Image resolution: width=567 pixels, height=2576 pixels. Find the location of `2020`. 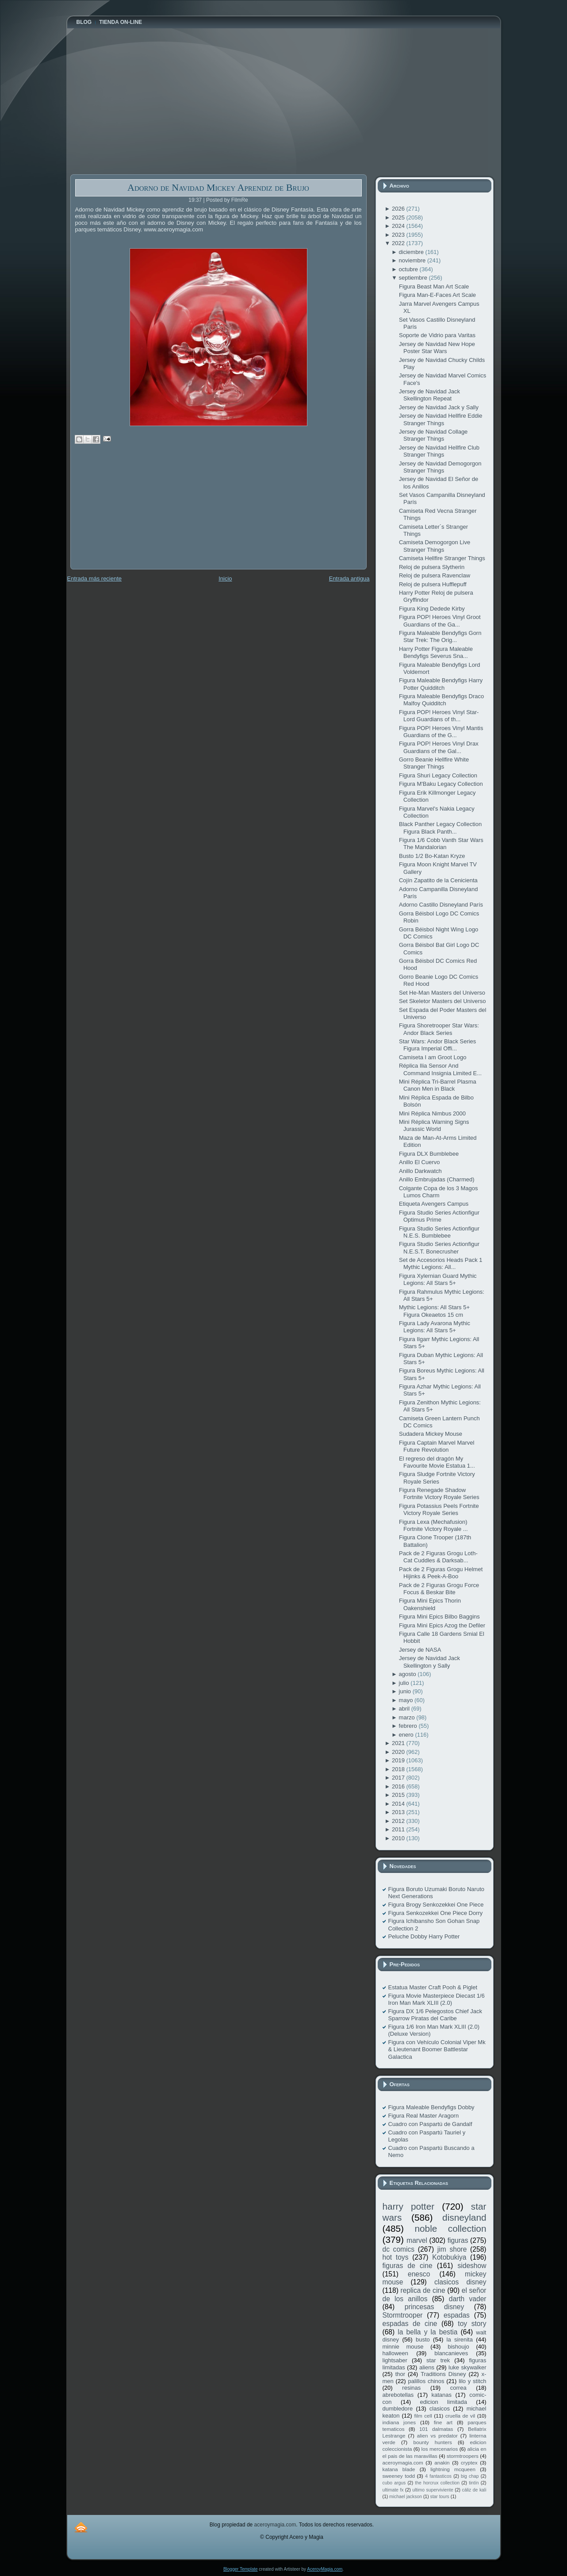

2020 is located at coordinates (399, 1752).